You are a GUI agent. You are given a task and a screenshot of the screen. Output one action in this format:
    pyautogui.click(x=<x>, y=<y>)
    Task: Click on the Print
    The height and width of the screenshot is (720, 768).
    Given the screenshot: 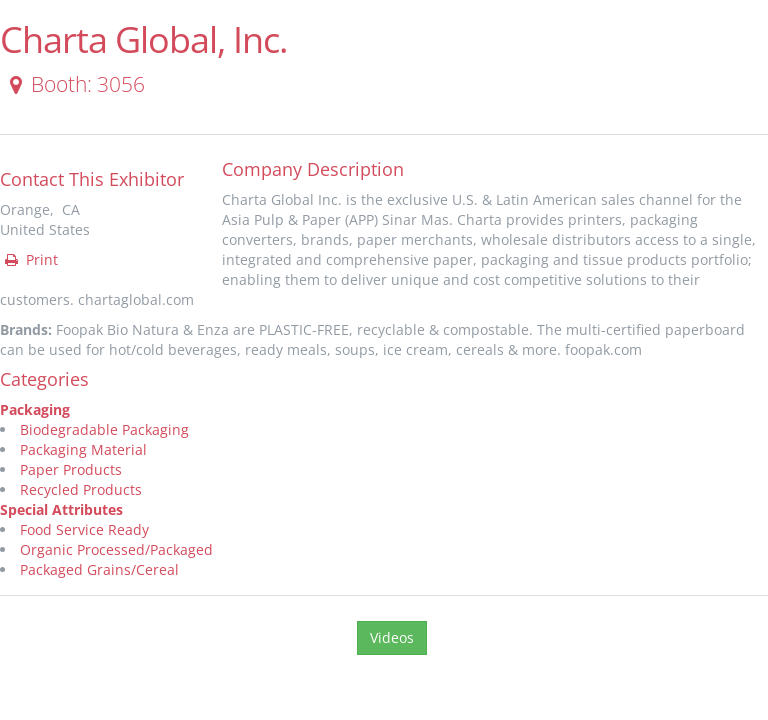 What is the action you would take?
    pyautogui.click(x=30, y=259)
    